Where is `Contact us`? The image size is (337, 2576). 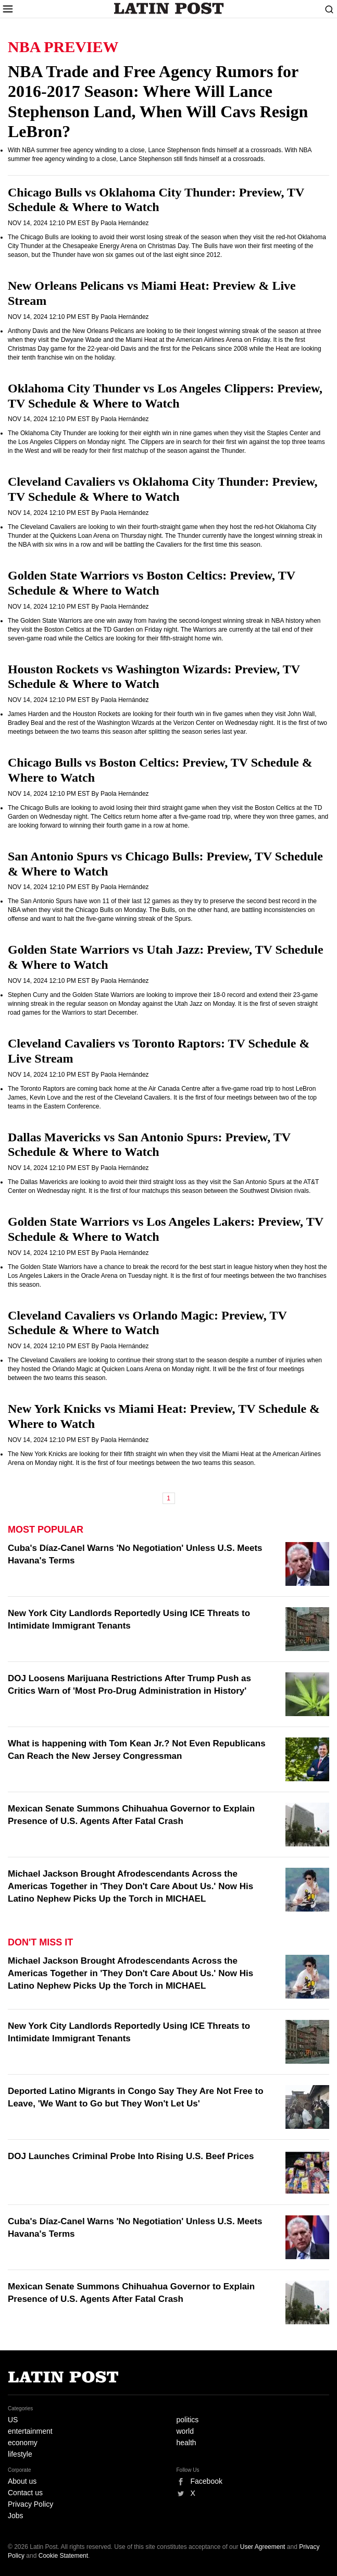
Contact us is located at coordinates (25, 2492).